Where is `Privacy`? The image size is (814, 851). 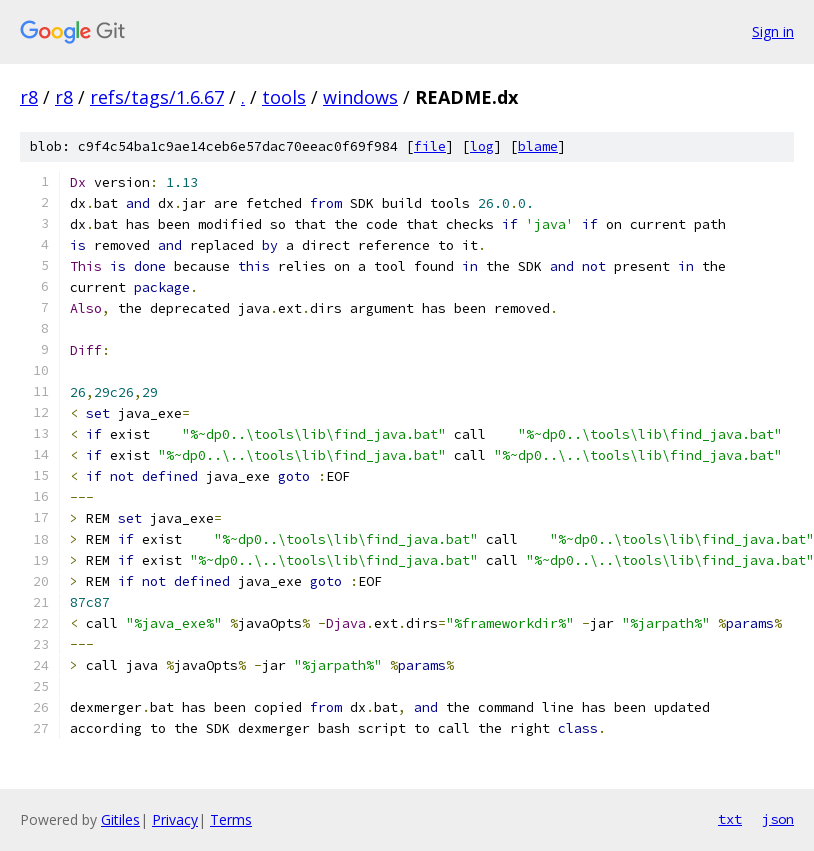
Privacy is located at coordinates (175, 819).